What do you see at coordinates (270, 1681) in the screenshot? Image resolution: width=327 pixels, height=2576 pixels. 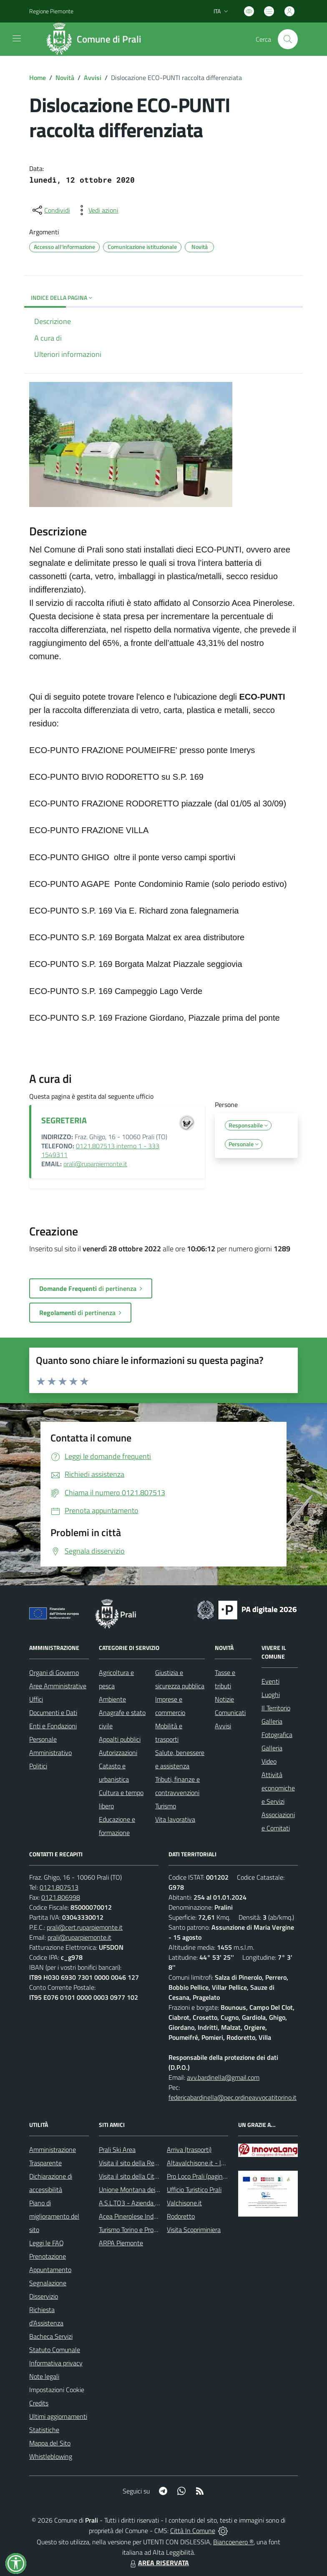 I see `Eventi` at bounding box center [270, 1681].